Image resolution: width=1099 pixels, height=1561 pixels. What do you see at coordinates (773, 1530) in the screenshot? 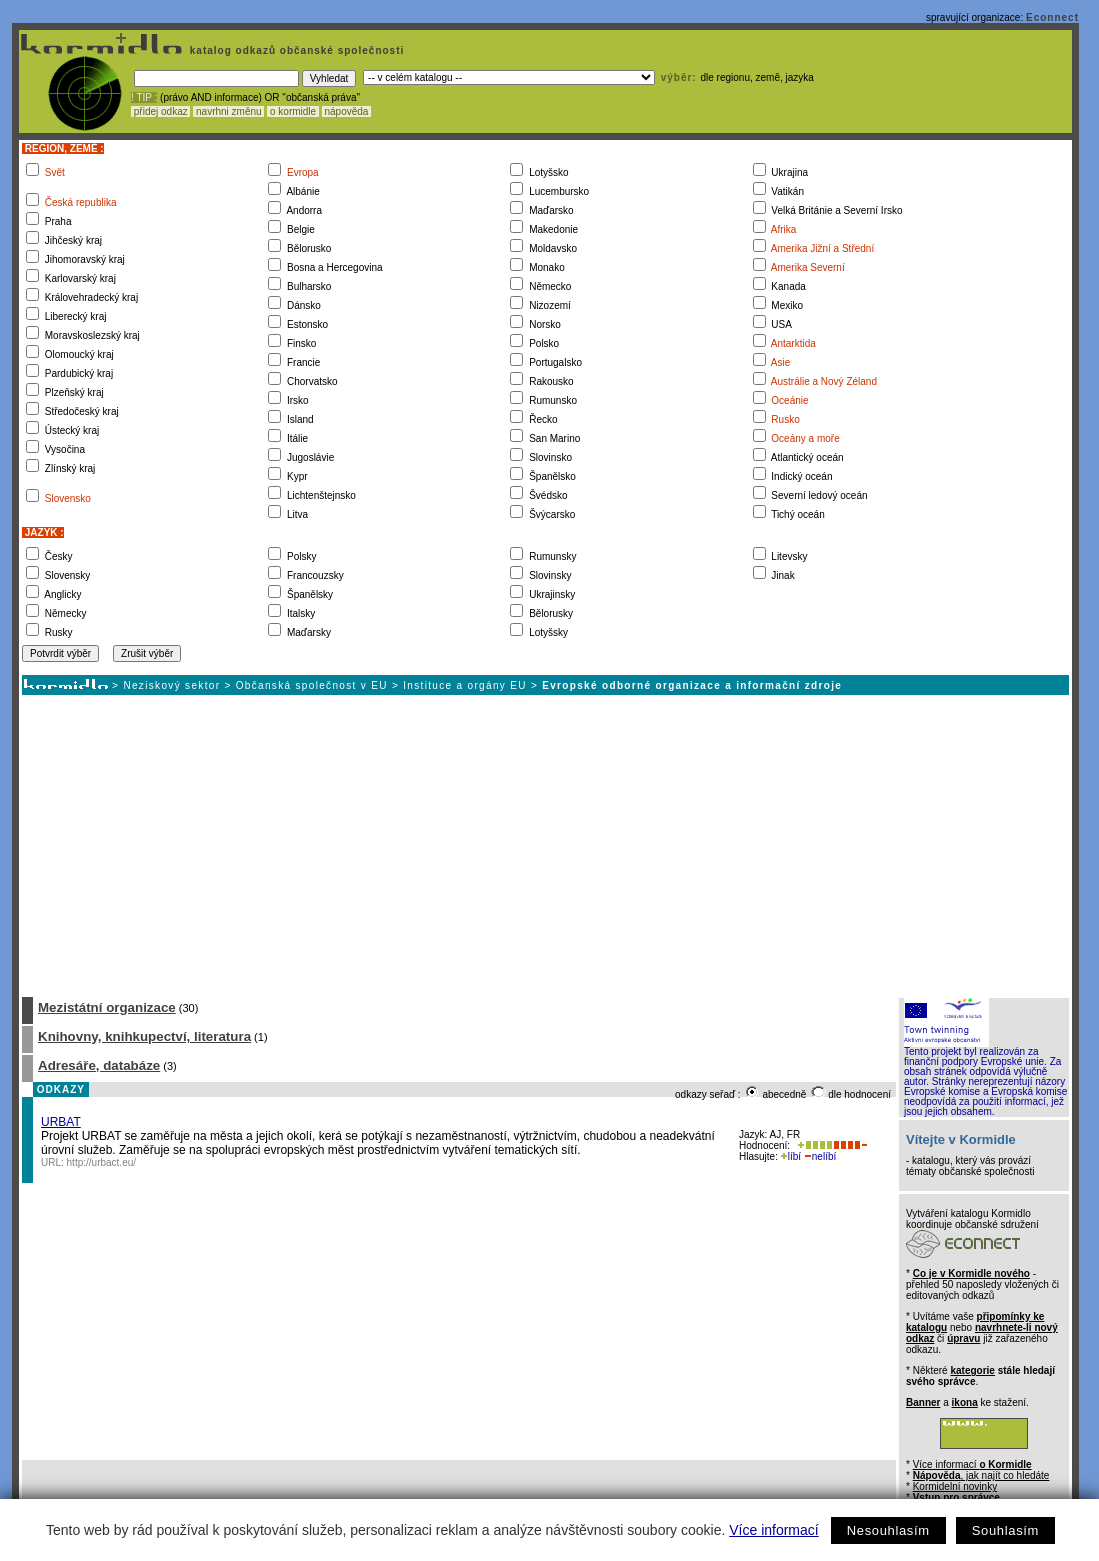
I see `Více informací` at bounding box center [773, 1530].